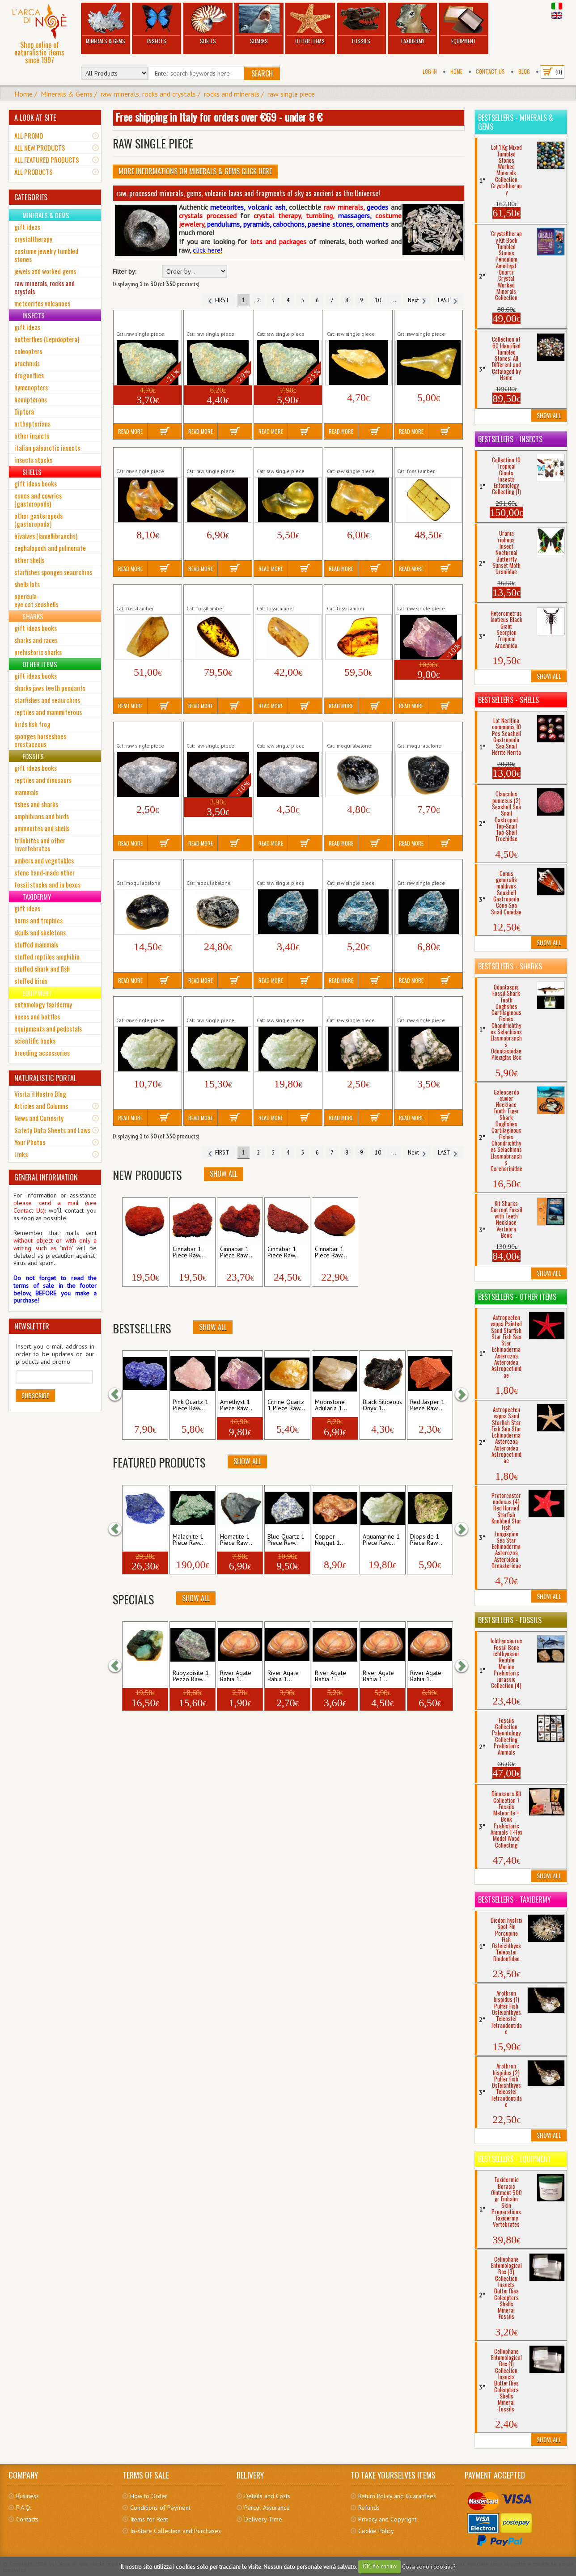 The width and height of the screenshot is (576, 2576). What do you see at coordinates (508, 699) in the screenshot?
I see `Bestsellers - Shells` at bounding box center [508, 699].